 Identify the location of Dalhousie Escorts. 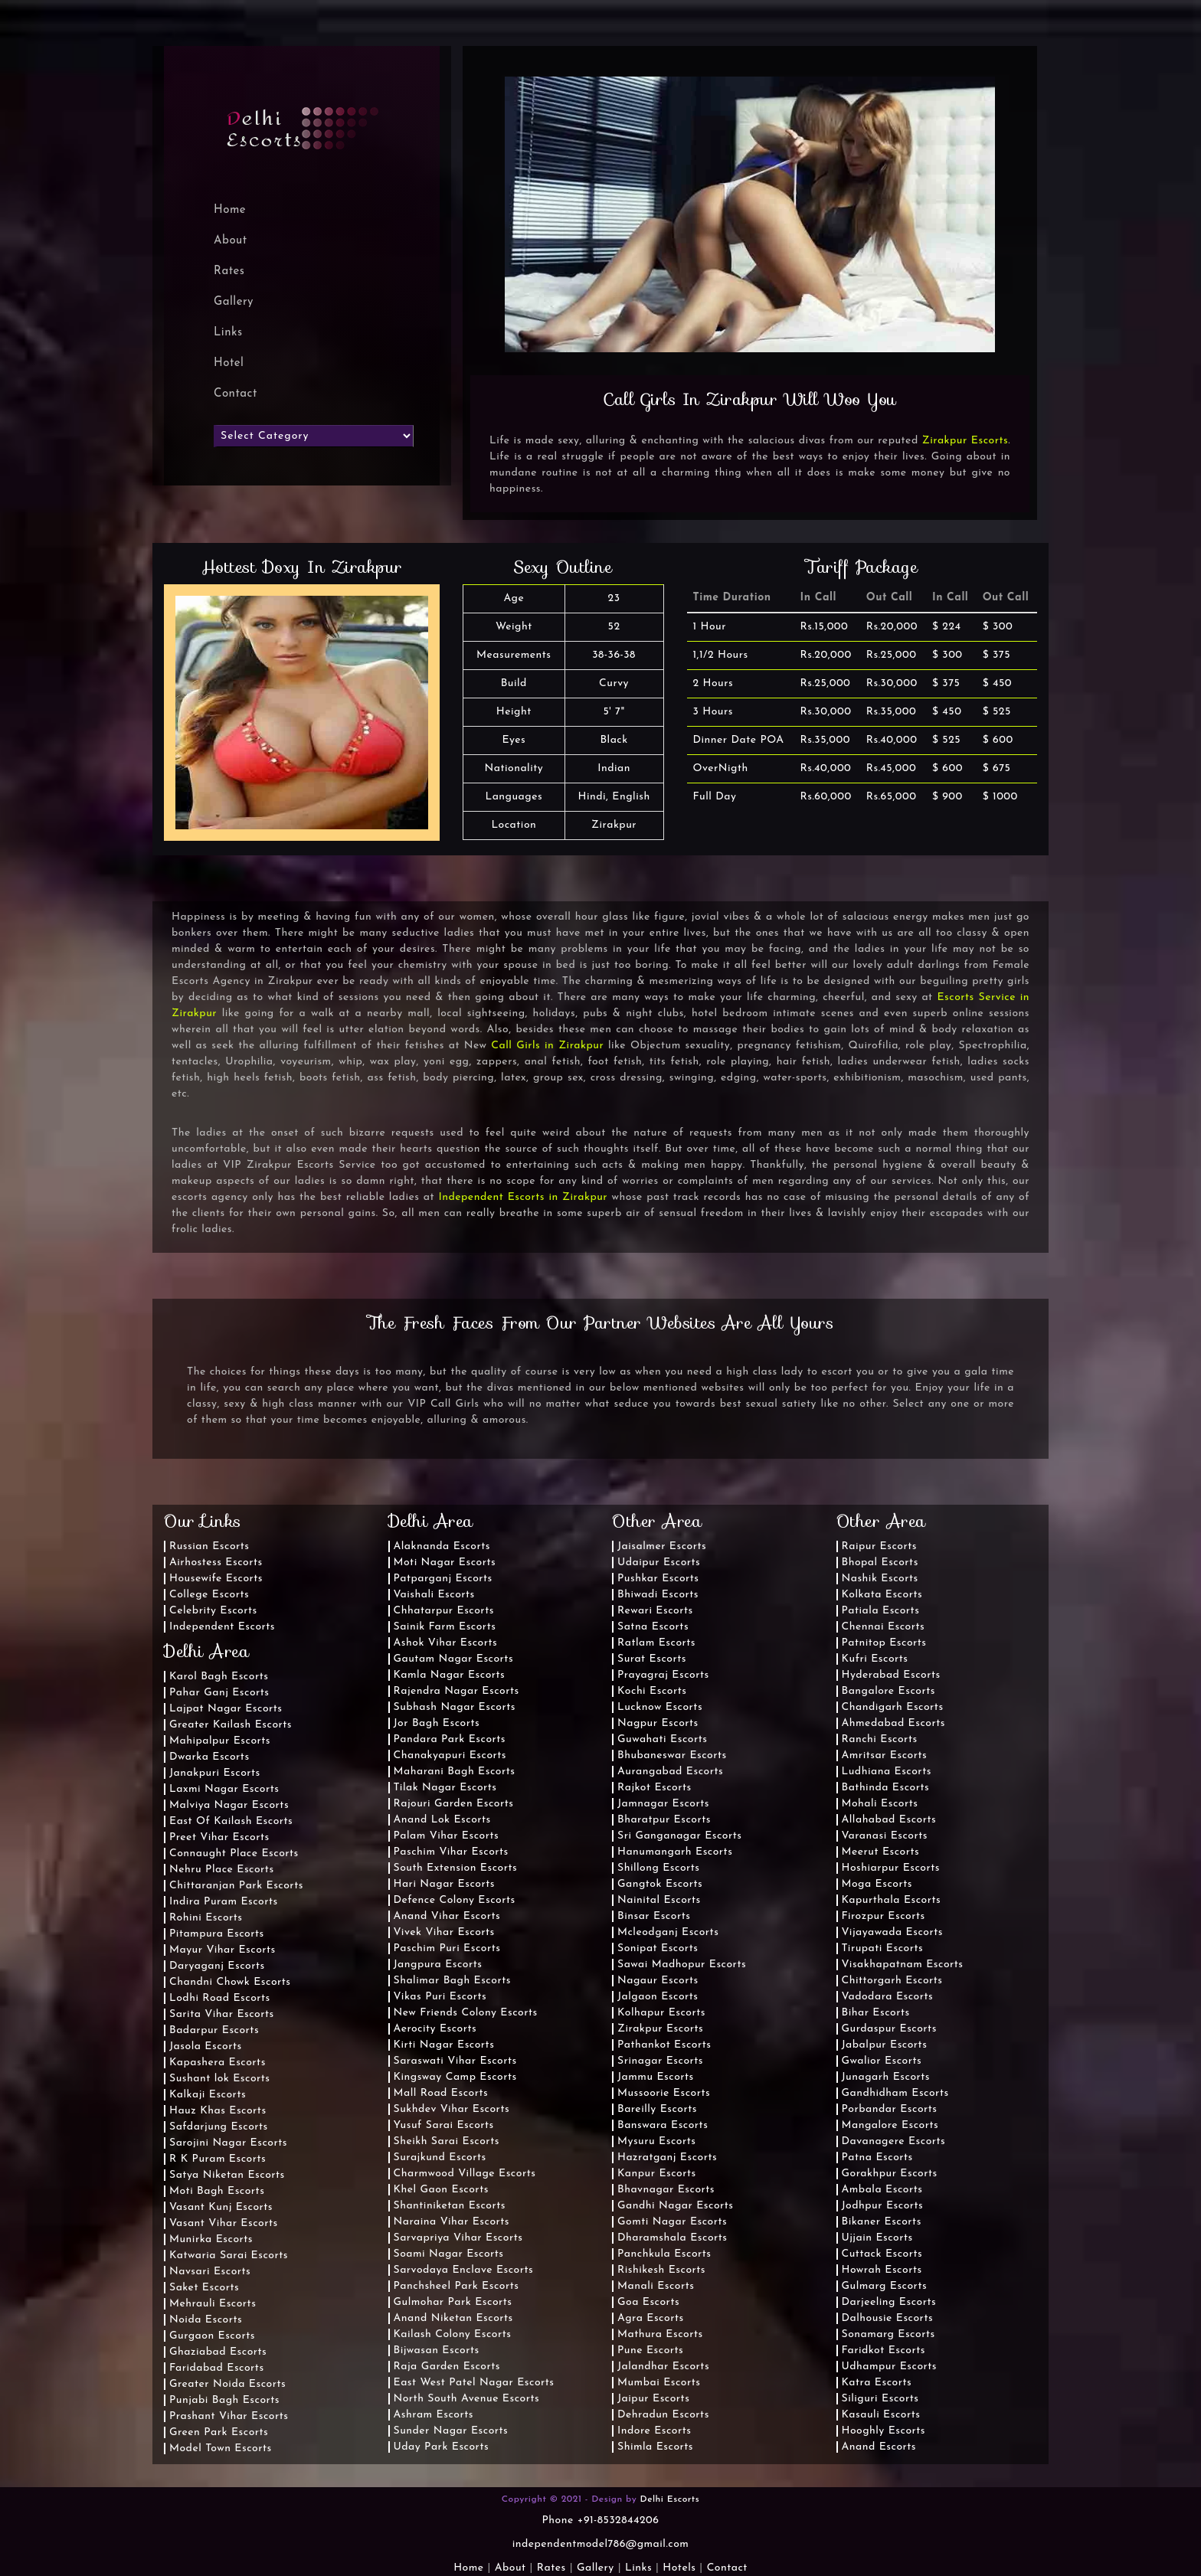
(888, 2318).